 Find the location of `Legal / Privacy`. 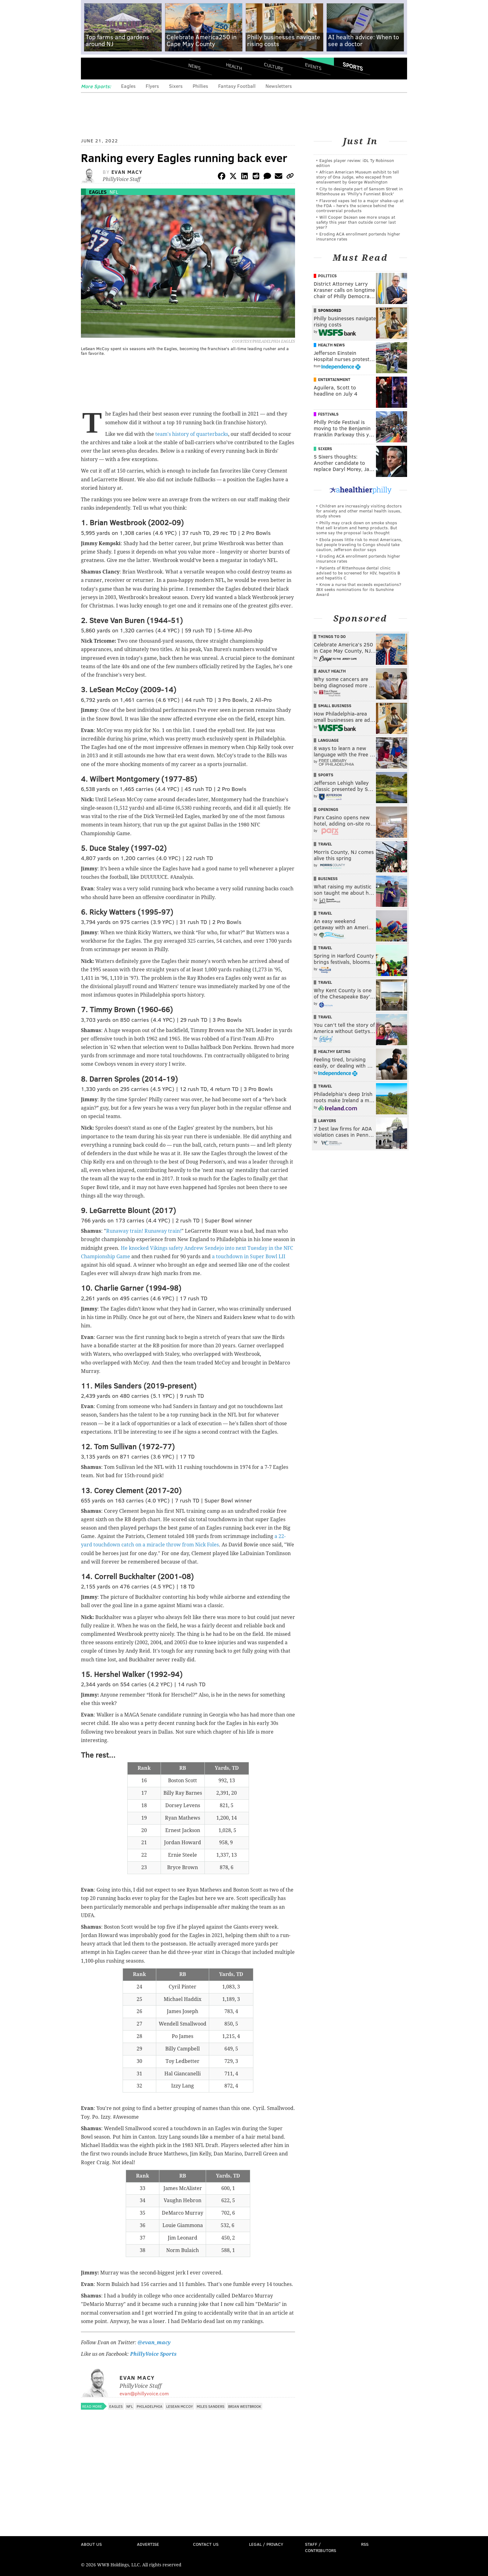

Legal / Privacy is located at coordinates (266, 2544).